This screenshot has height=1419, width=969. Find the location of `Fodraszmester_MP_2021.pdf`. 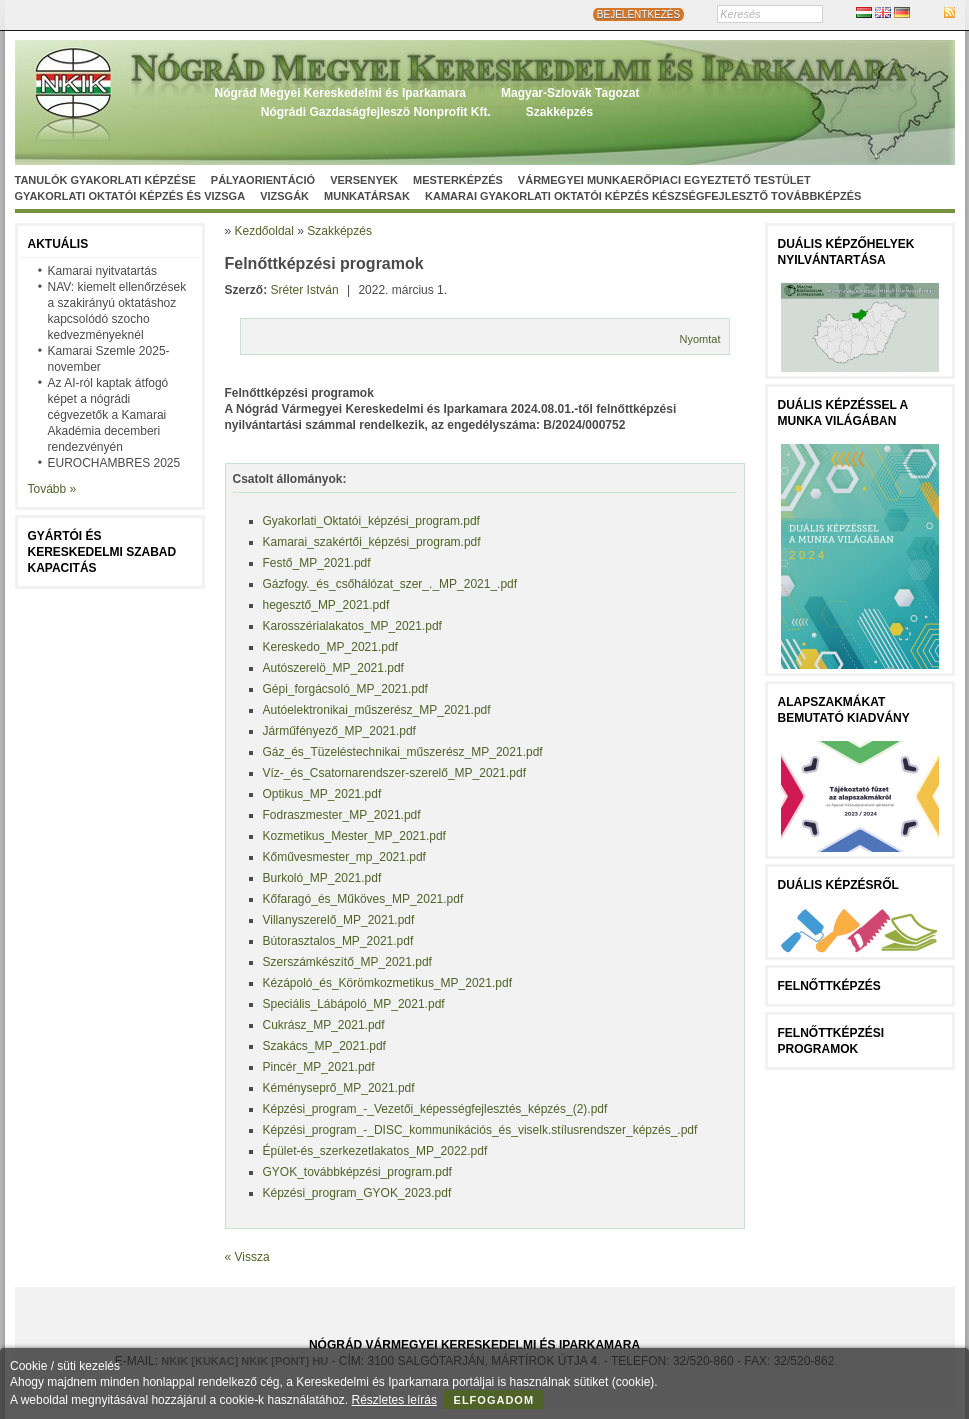

Fodraszmester_MP_2021.pdf is located at coordinates (342, 815).